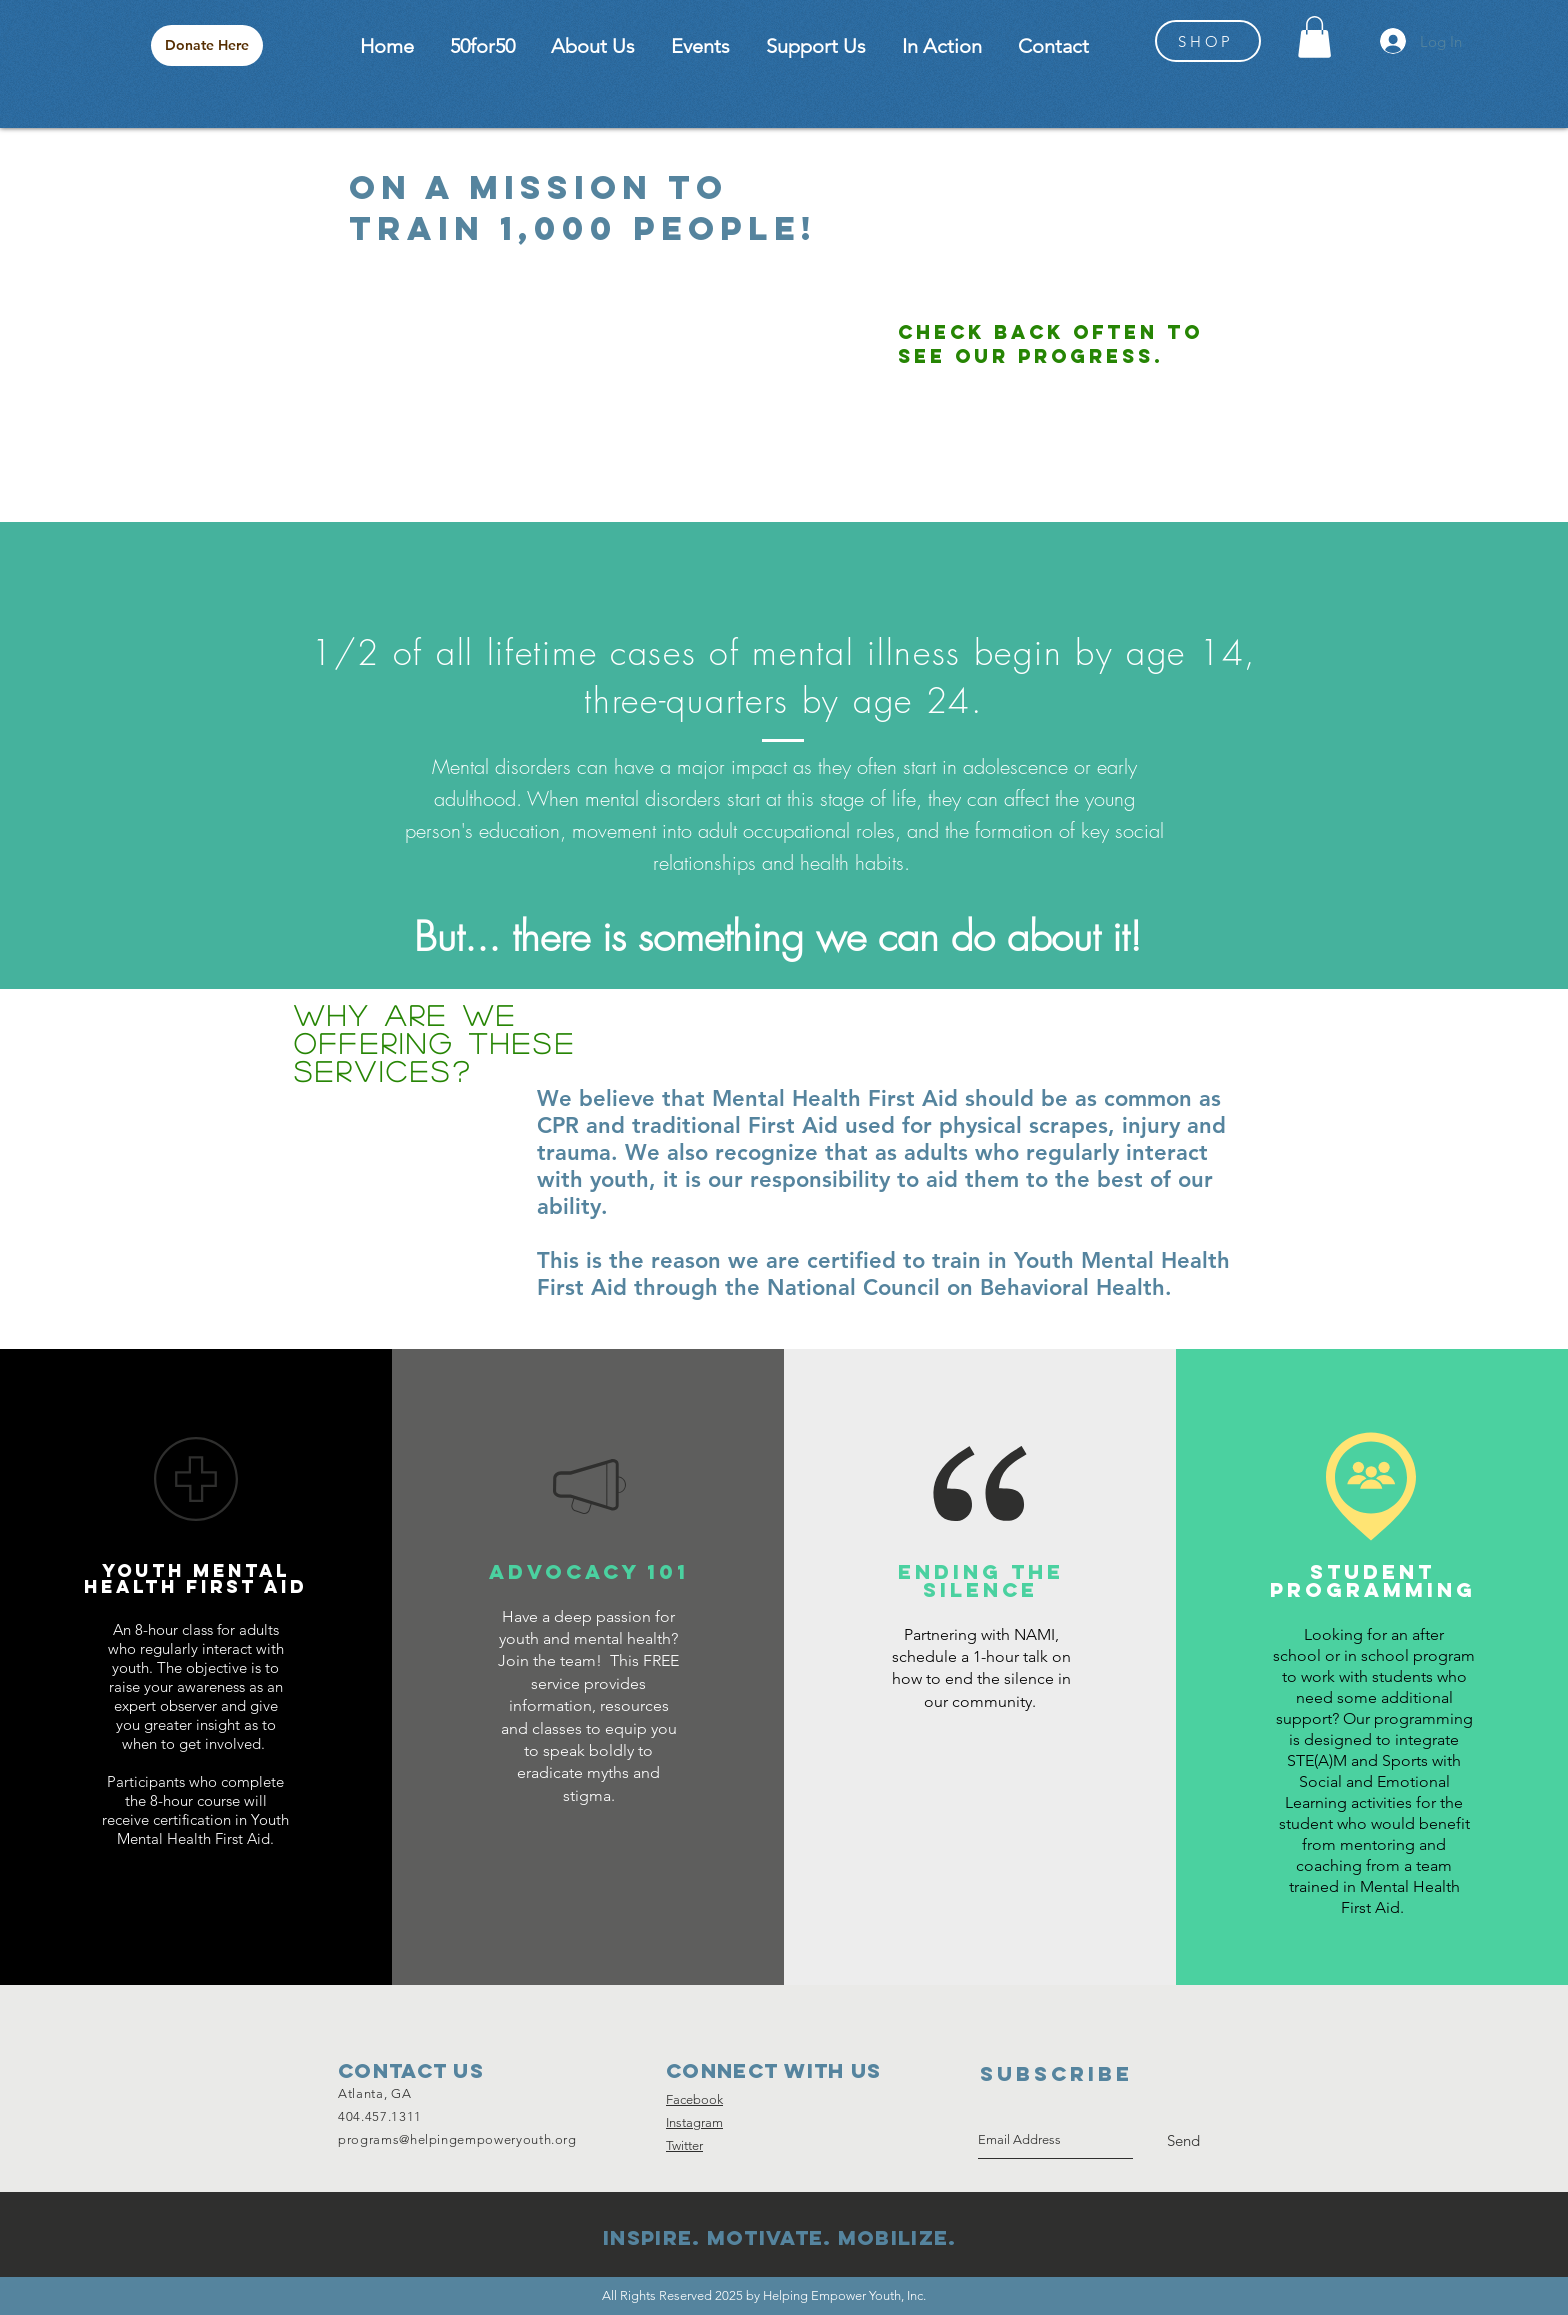 The width and height of the screenshot is (1568, 2315). What do you see at coordinates (457, 2139) in the screenshot?
I see `programs@helpingempoweryouth.org` at bounding box center [457, 2139].